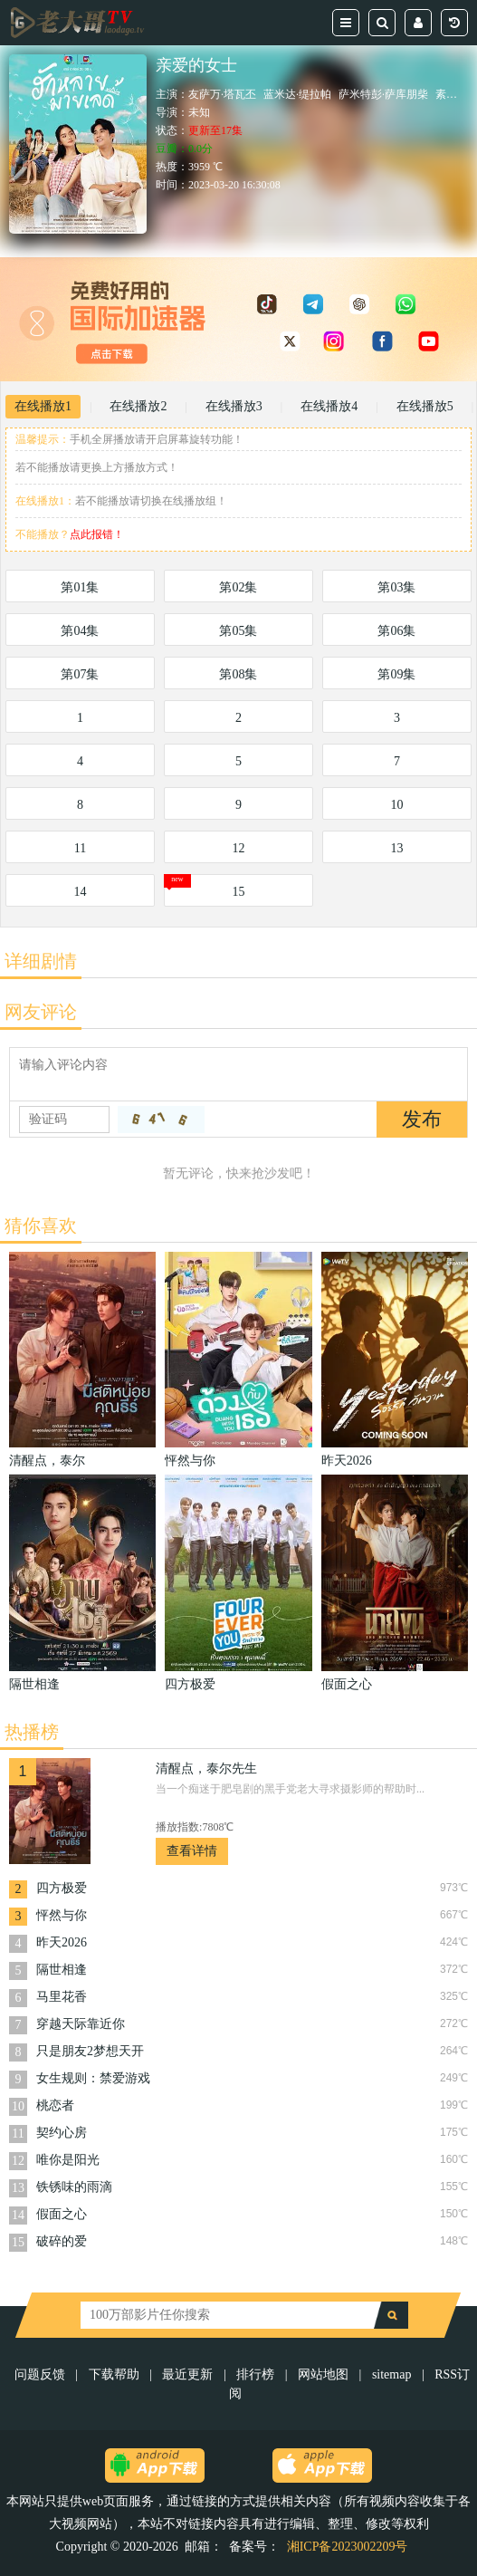  What do you see at coordinates (61, 1997) in the screenshot?
I see `马里花香` at bounding box center [61, 1997].